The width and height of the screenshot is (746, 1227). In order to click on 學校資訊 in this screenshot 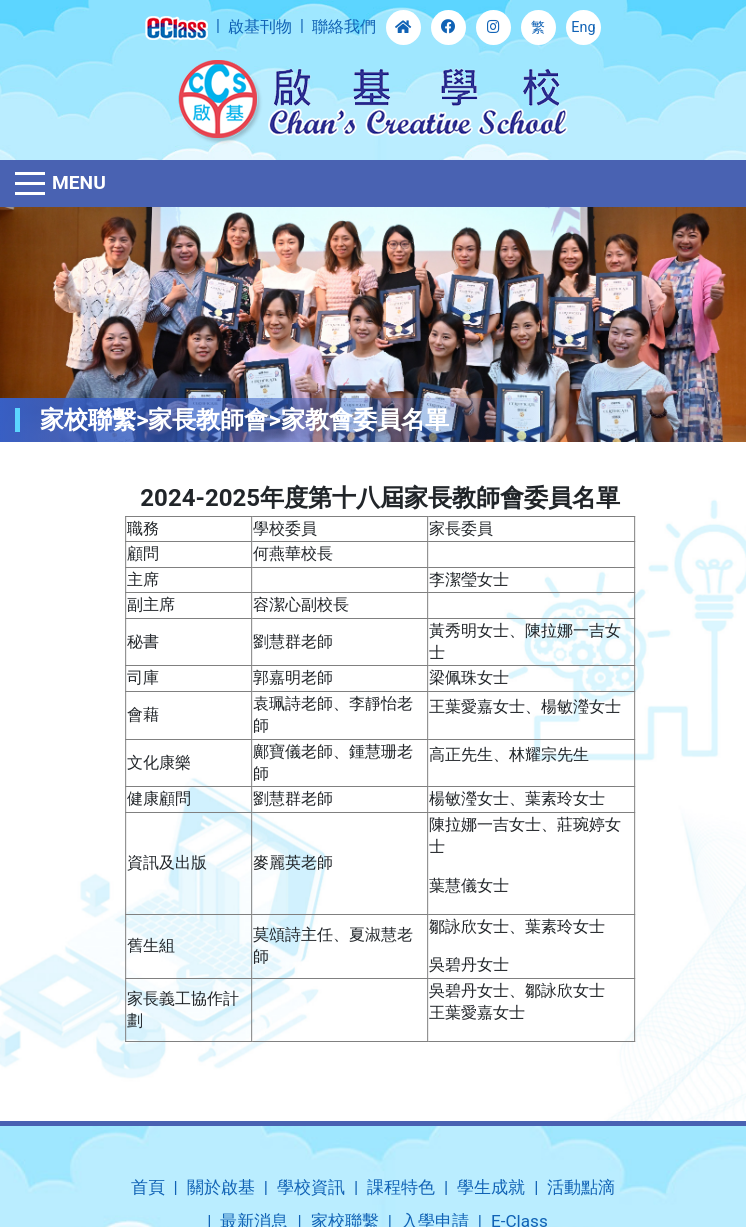, I will do `click(311, 1187)`.